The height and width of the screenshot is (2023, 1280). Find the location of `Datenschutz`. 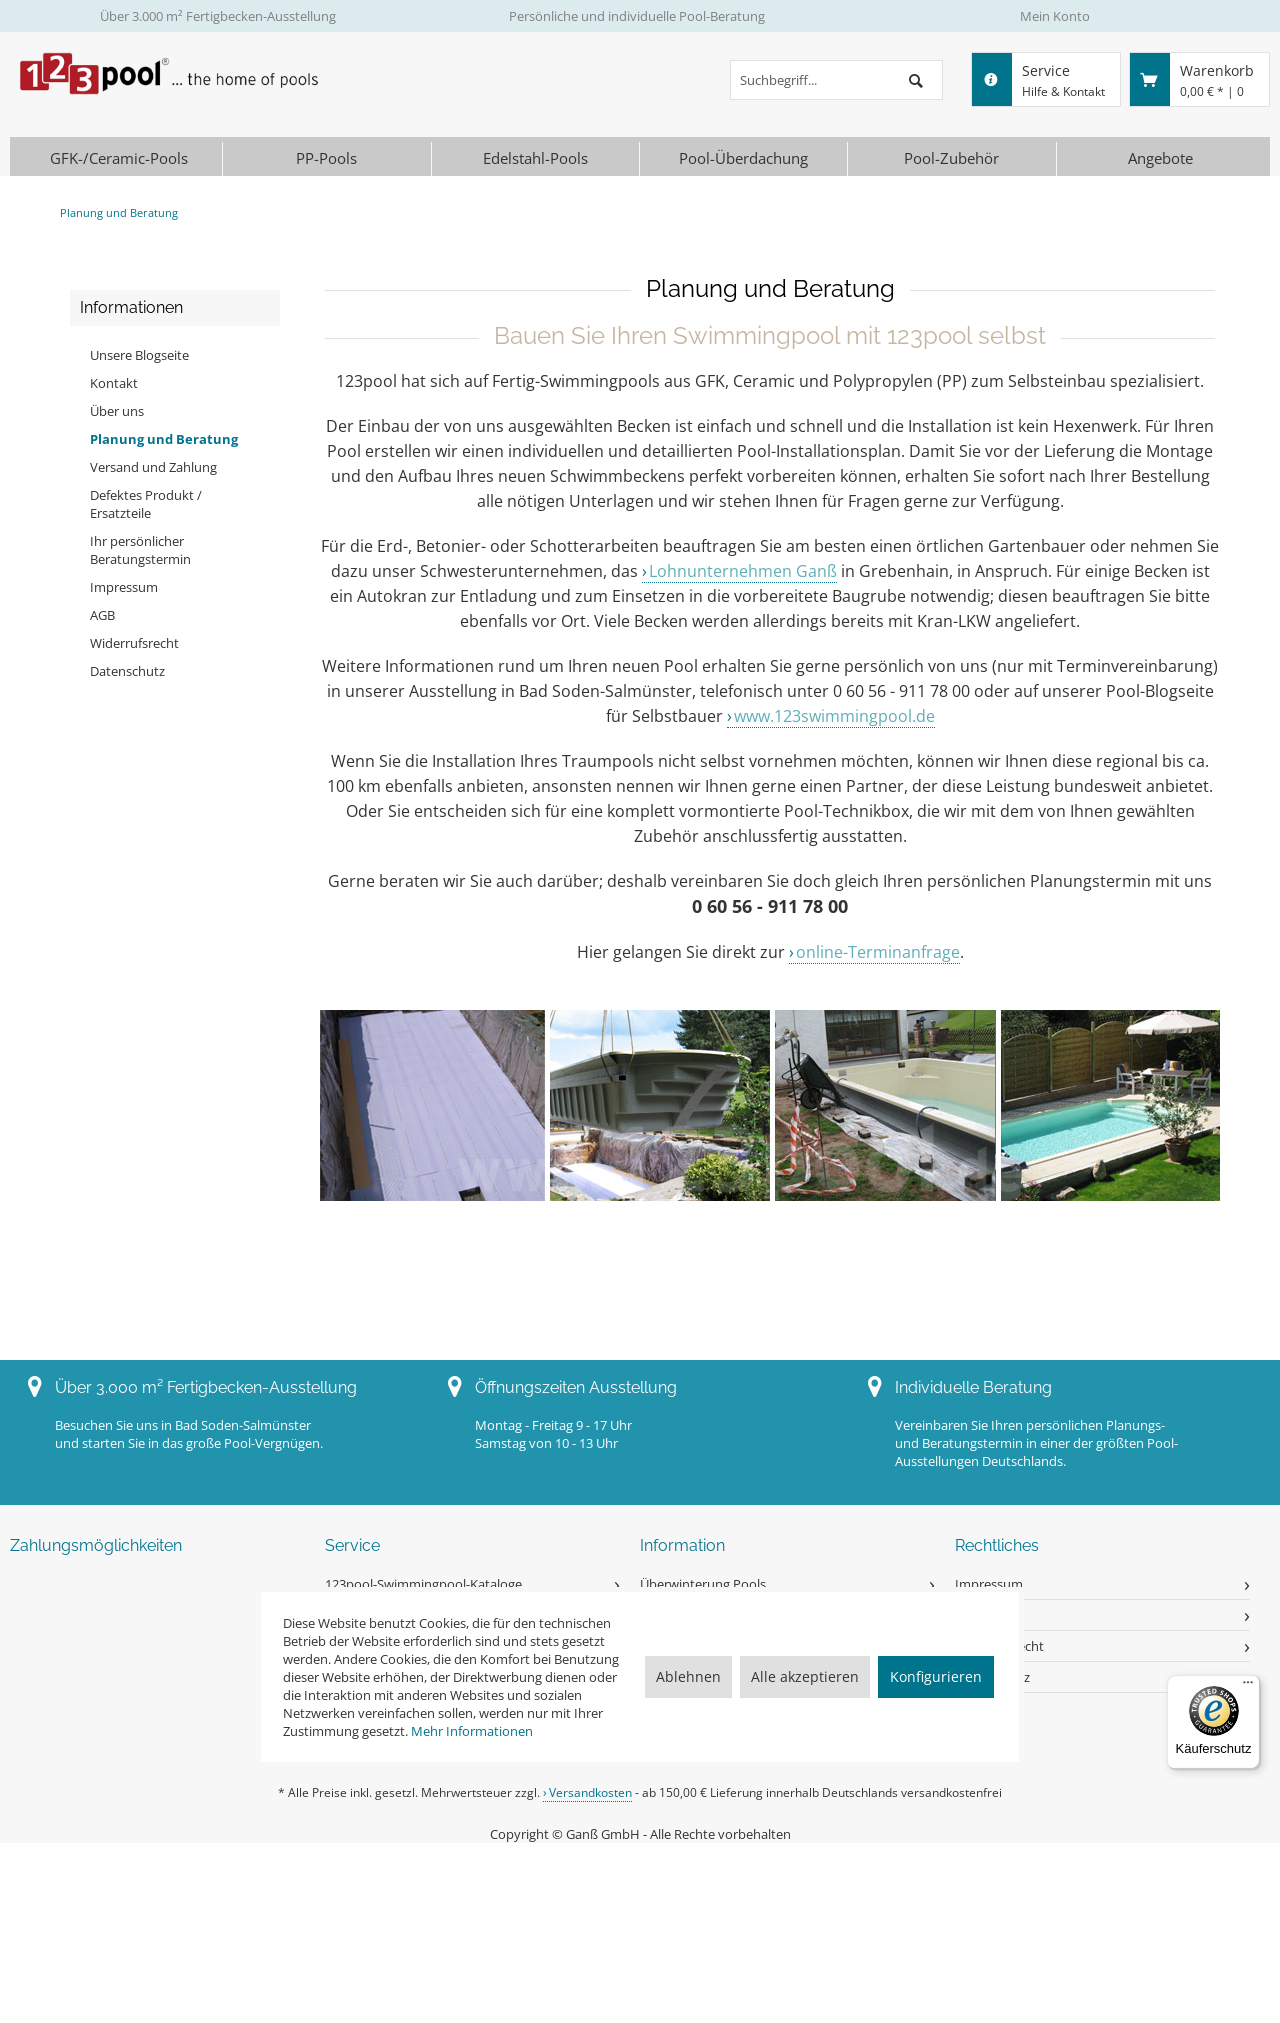

Datenschutz is located at coordinates (127, 671).